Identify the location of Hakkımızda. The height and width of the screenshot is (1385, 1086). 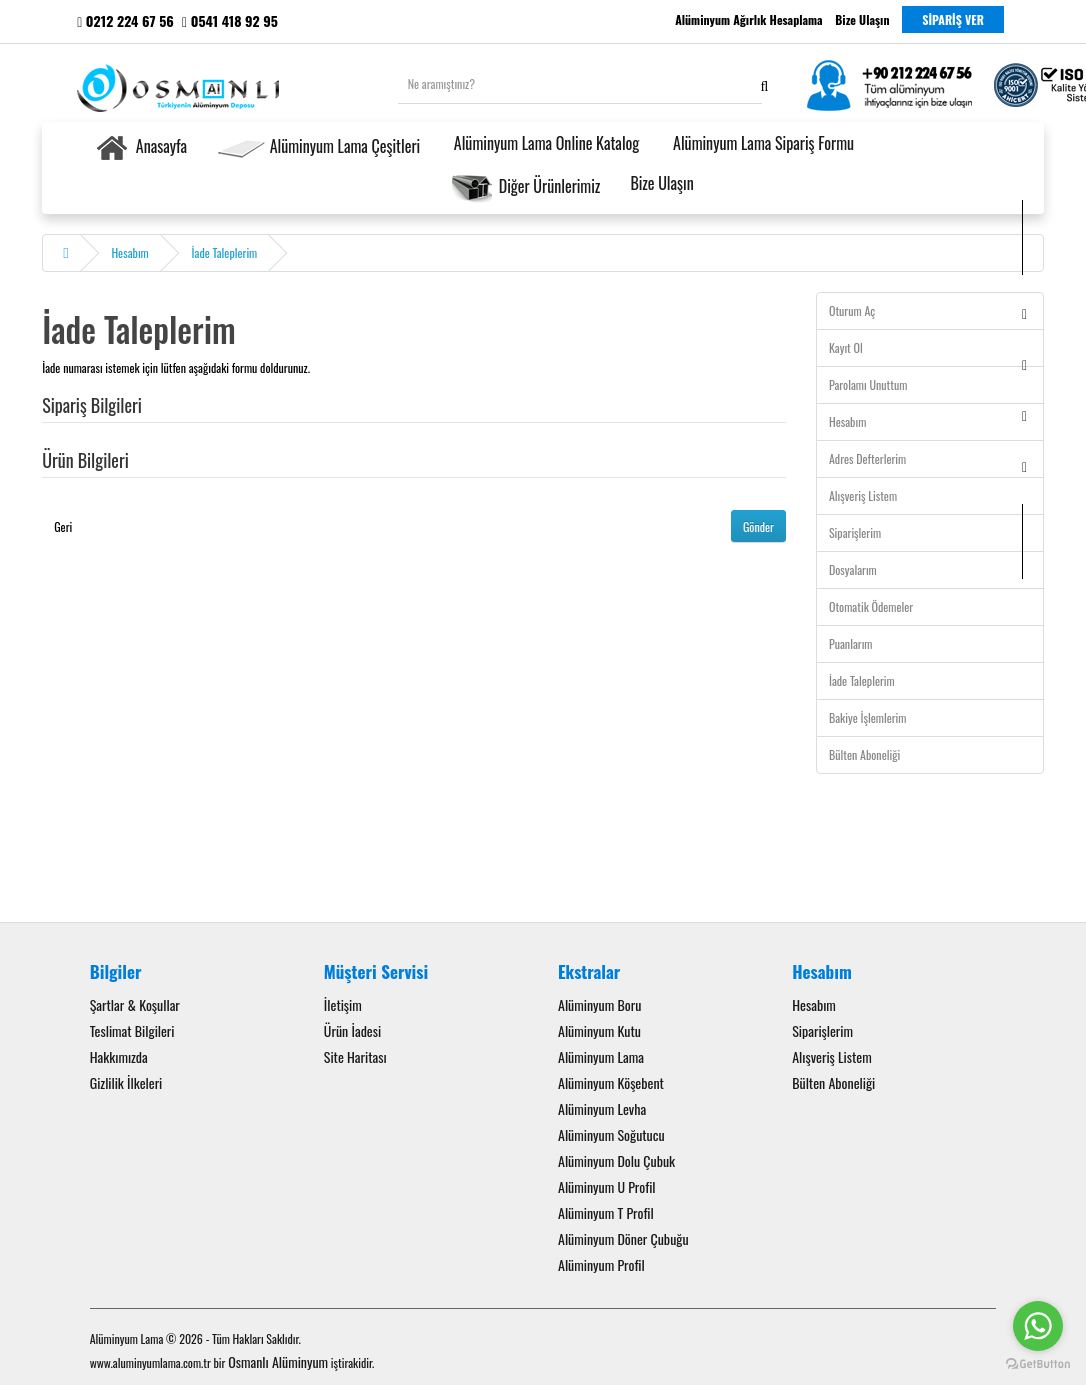
(119, 1056).